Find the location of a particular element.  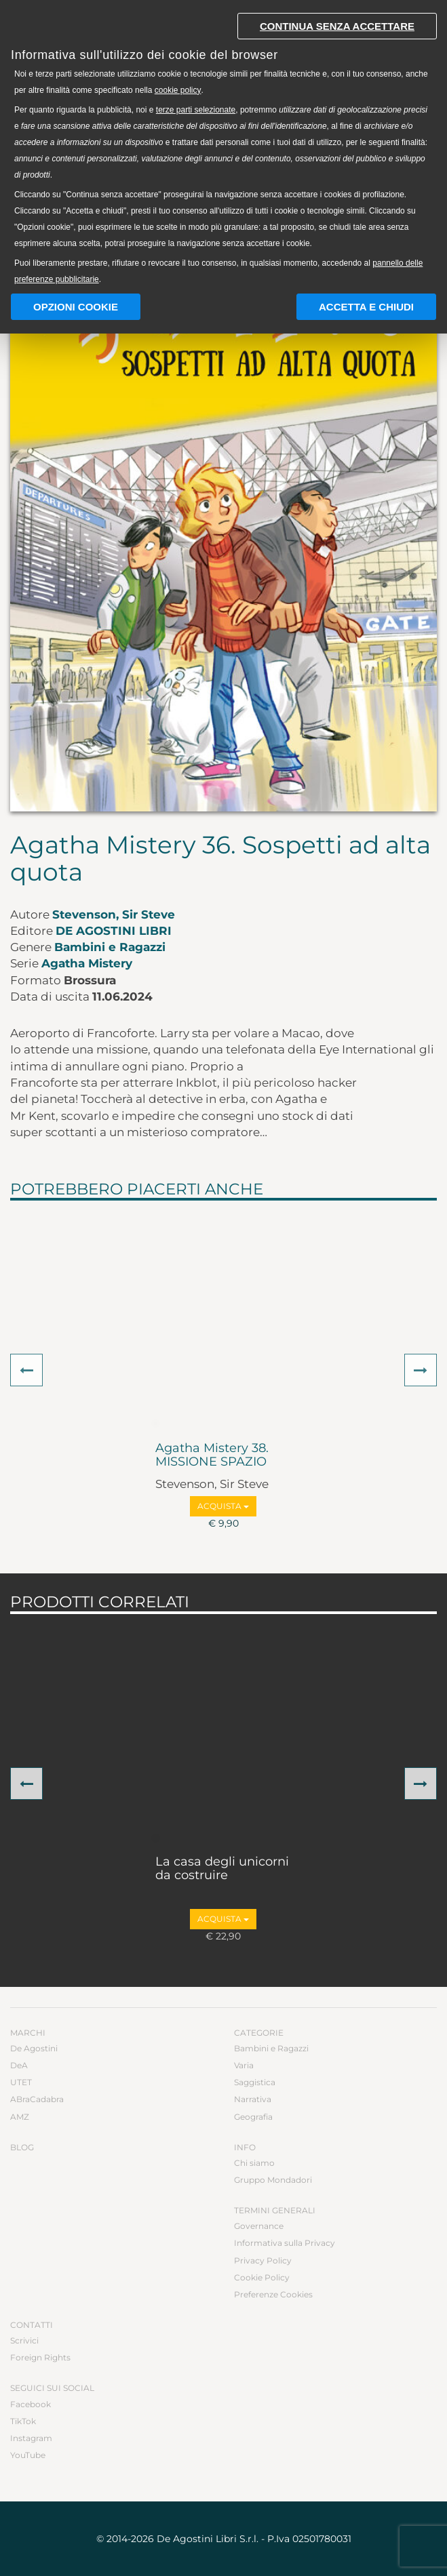

De Agostini Libri is located at coordinates (114, 931).